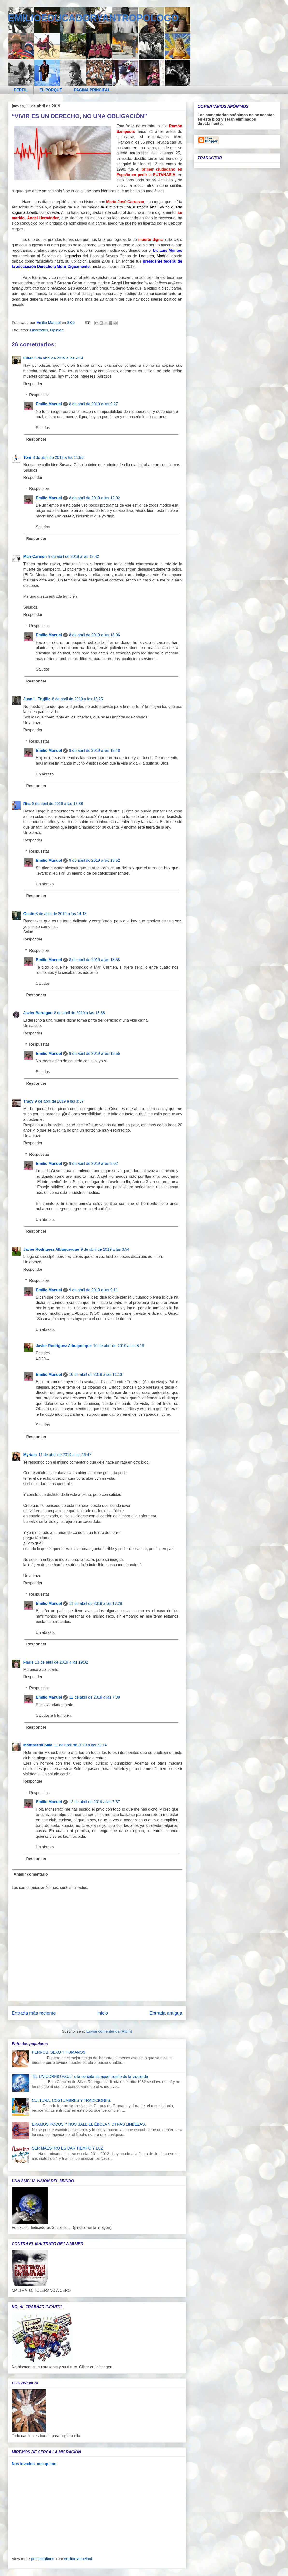 This screenshot has width=288, height=2576. Describe the element at coordinates (42, 2559) in the screenshot. I see `presentations` at that location.